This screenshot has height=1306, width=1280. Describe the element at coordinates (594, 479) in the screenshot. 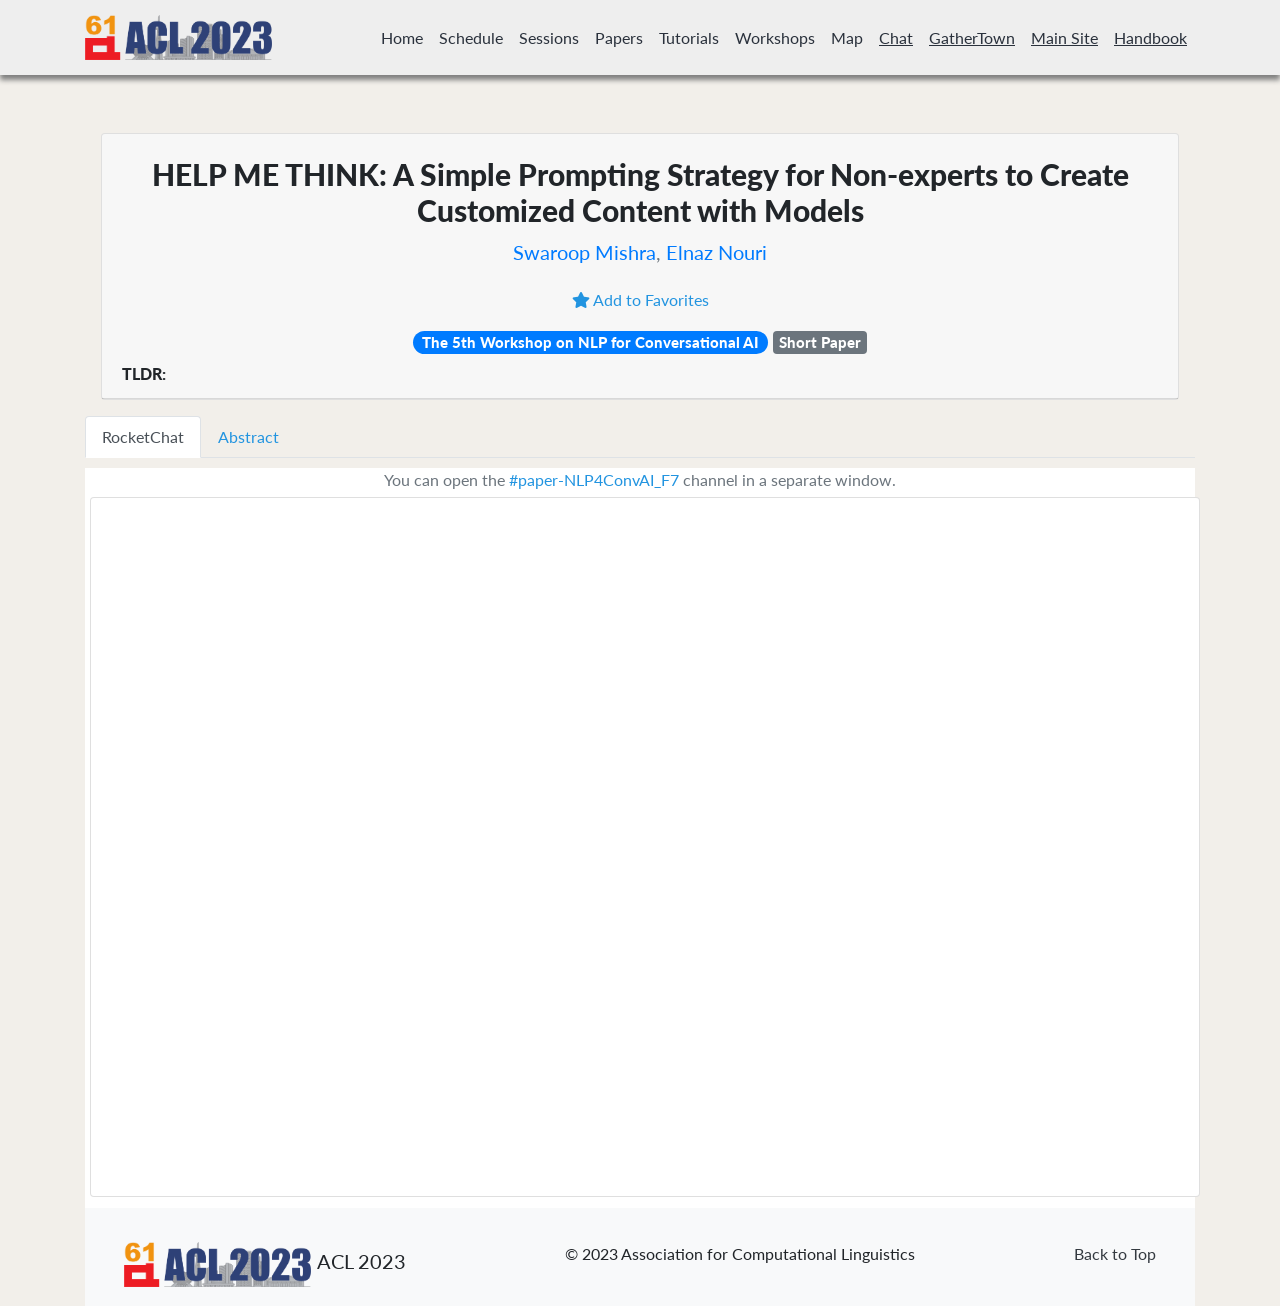

I see `#paper-NLP4ConvAI_F7` at that location.